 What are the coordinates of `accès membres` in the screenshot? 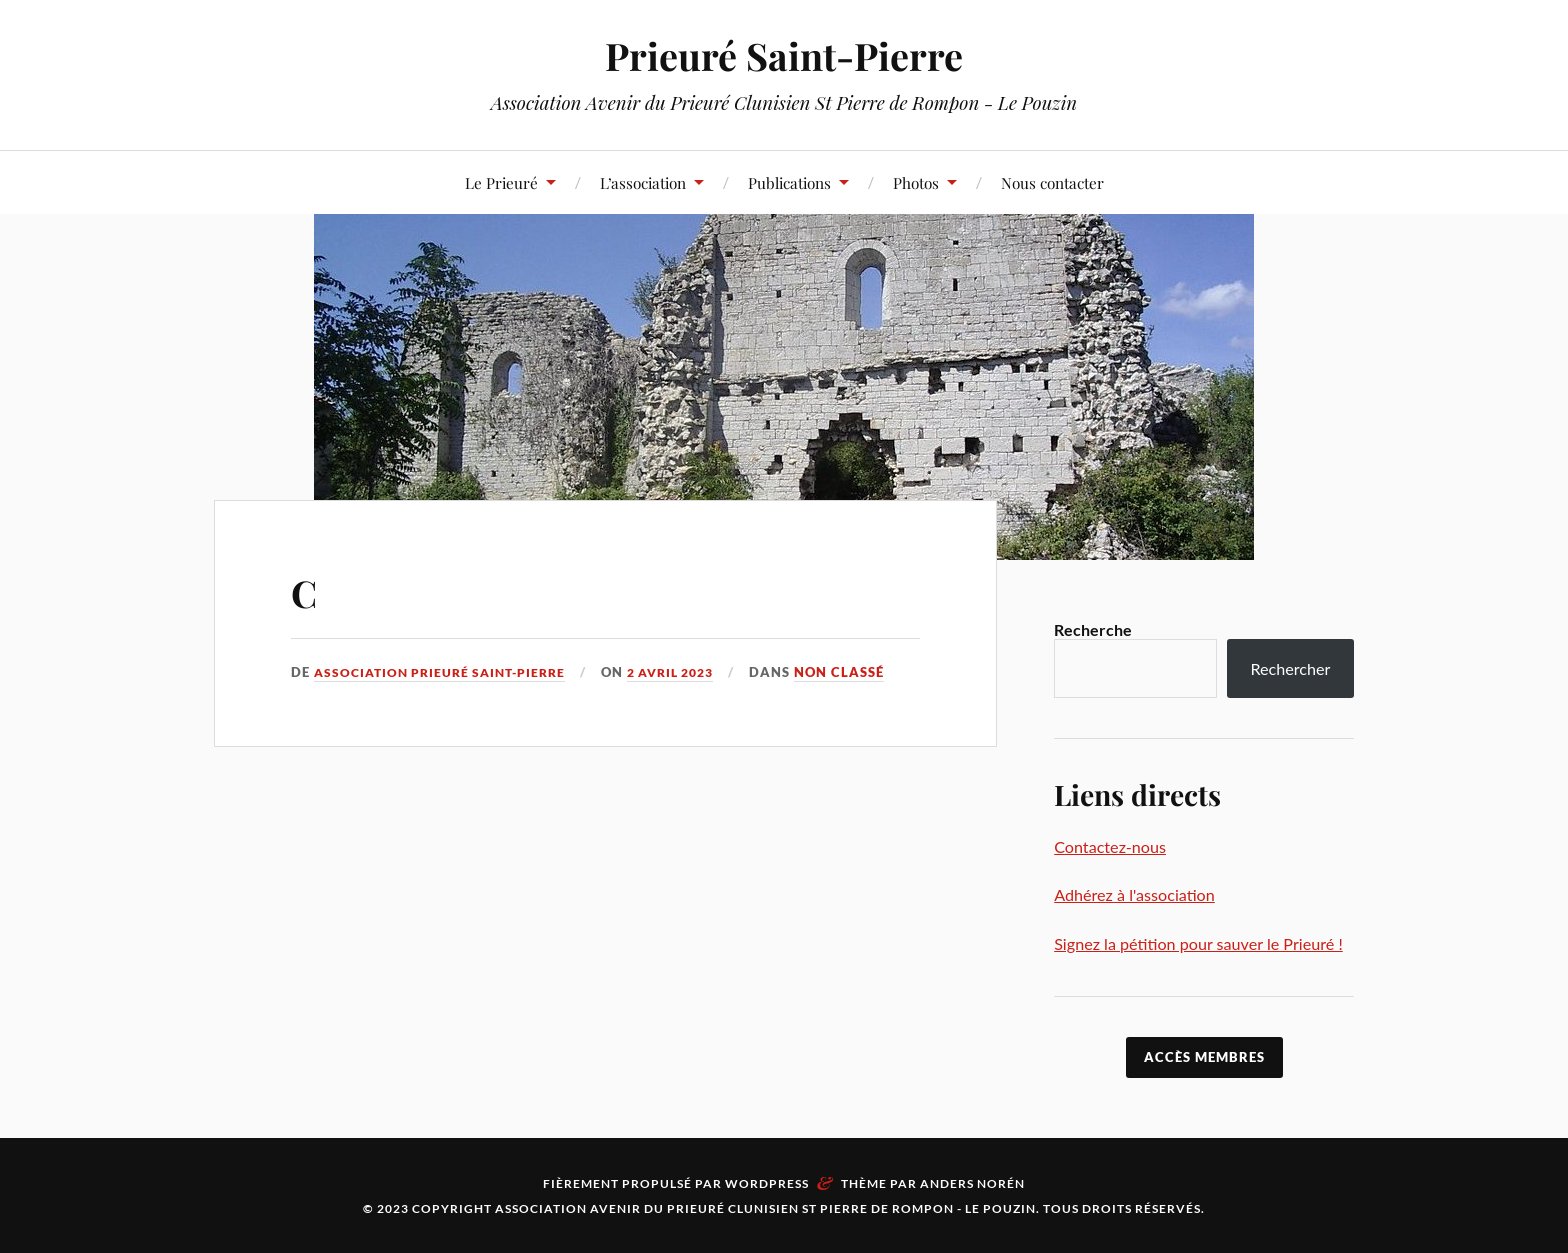 It's located at (1204, 1057).